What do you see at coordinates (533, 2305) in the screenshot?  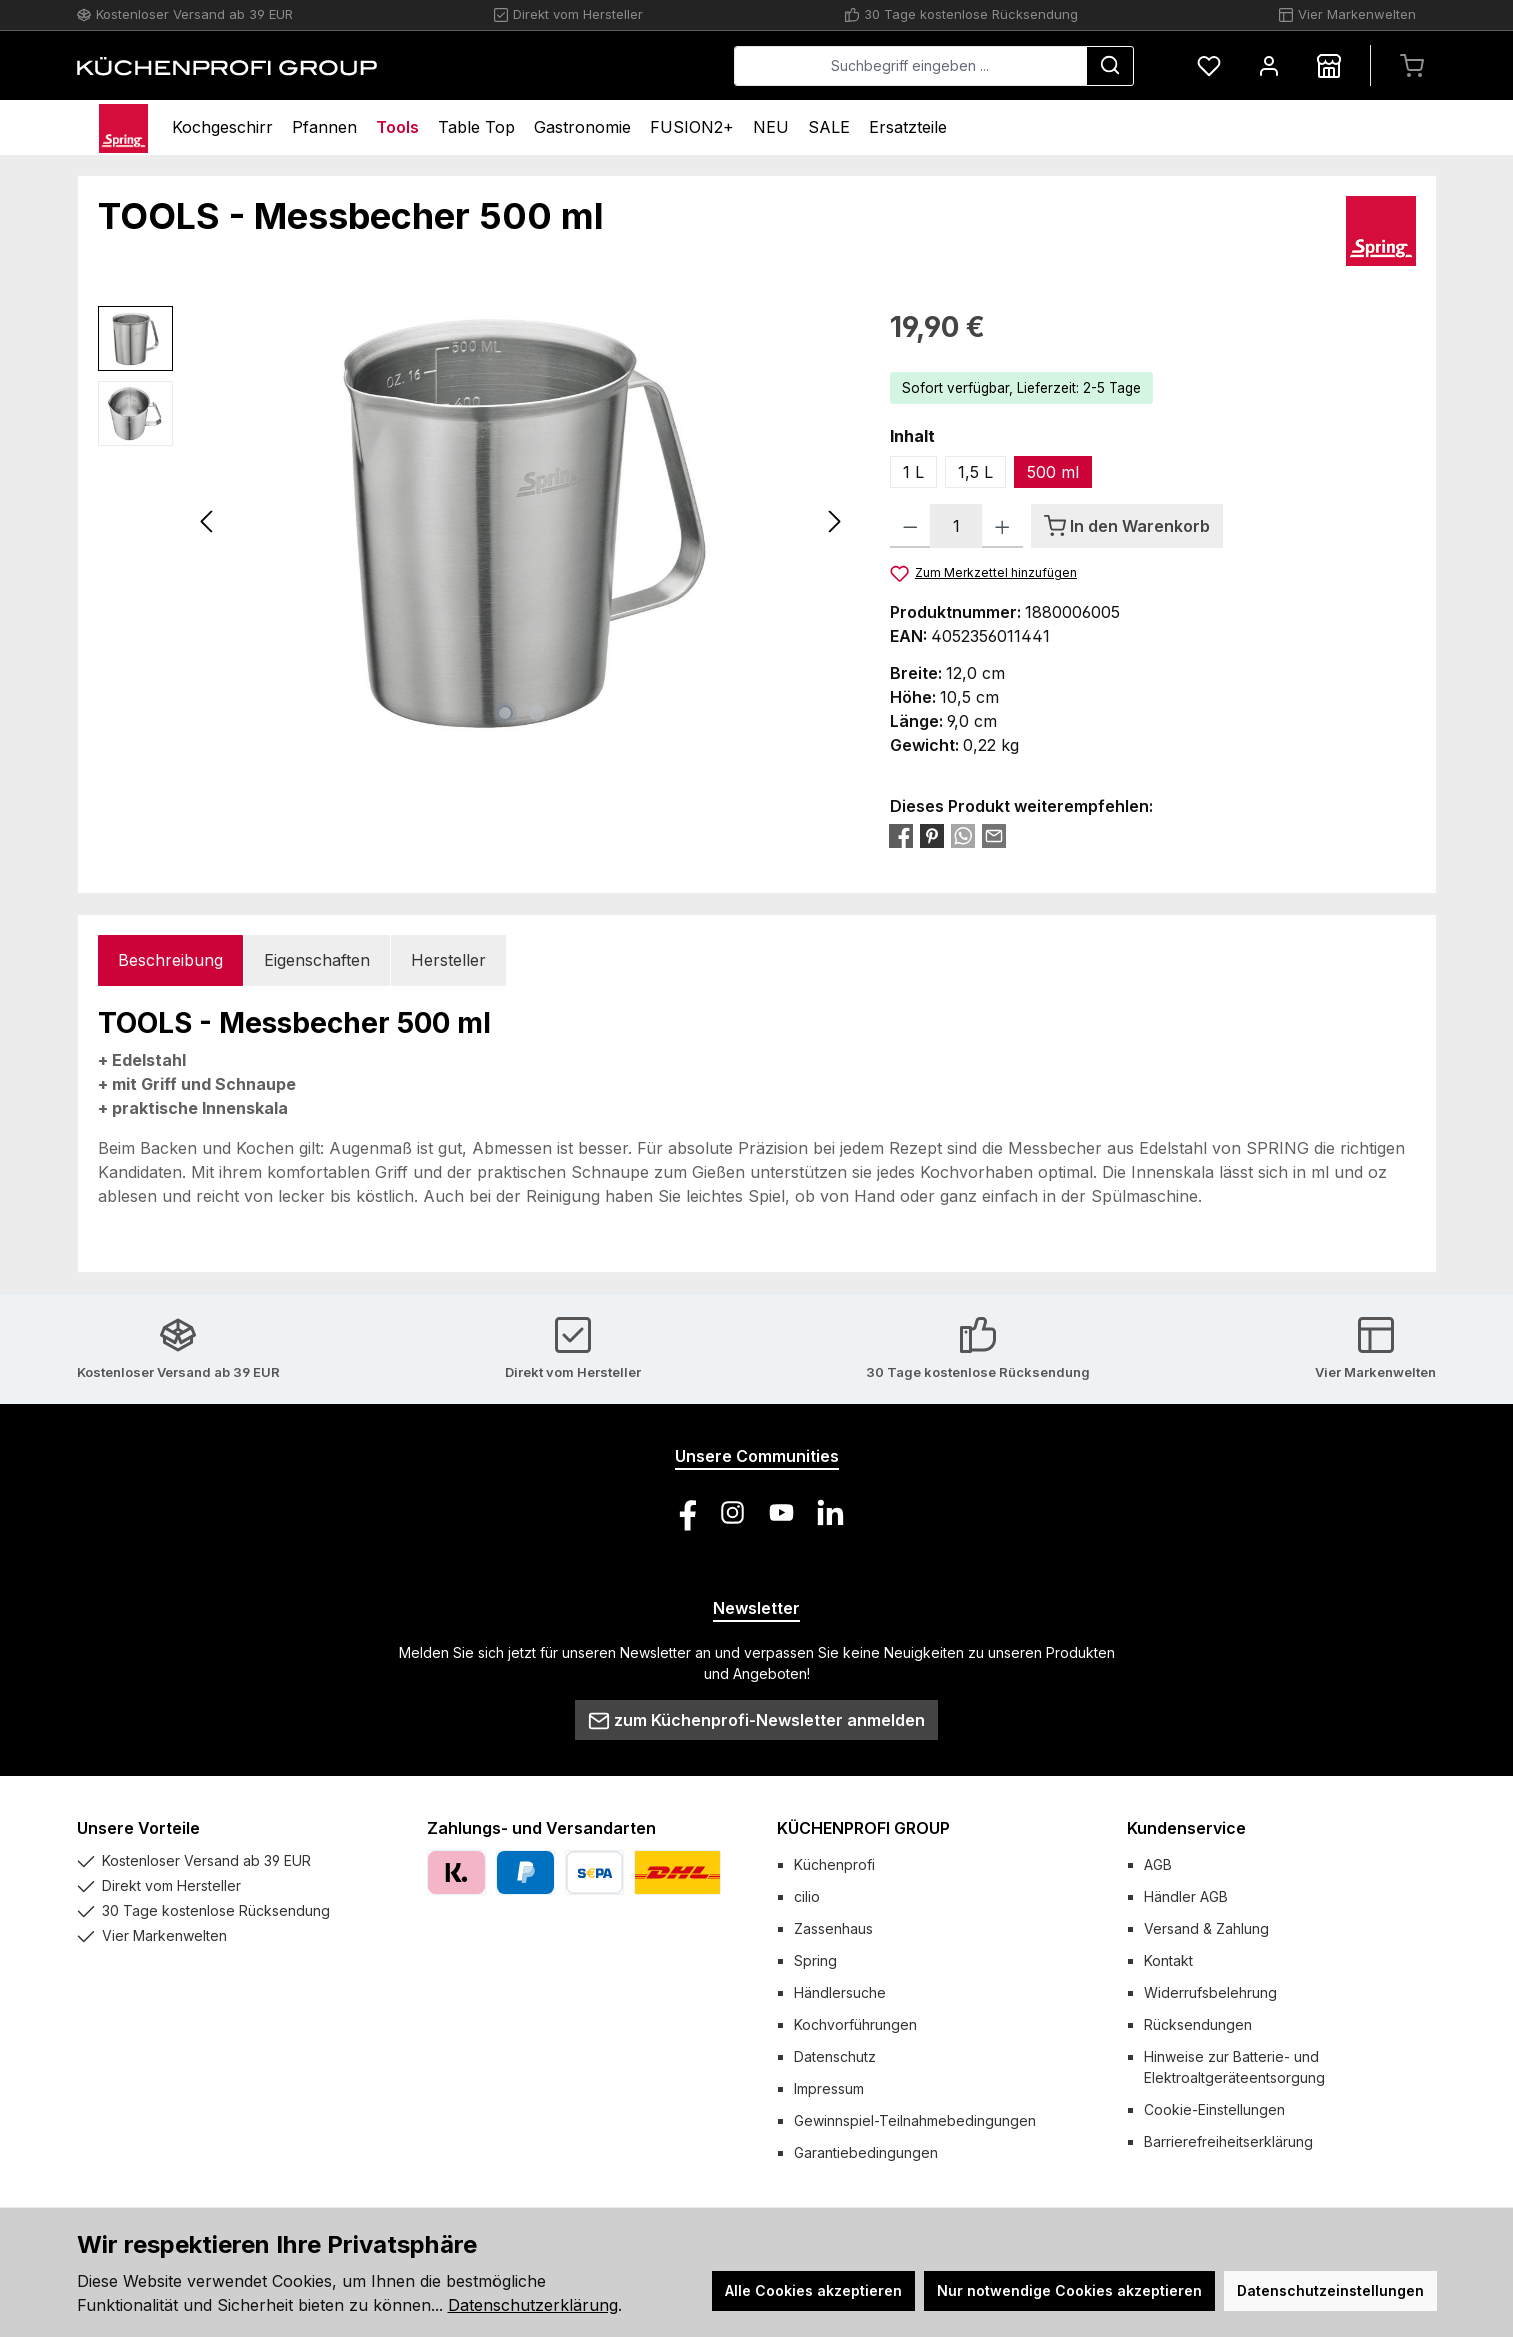 I see `Datenschutzerklärung` at bounding box center [533, 2305].